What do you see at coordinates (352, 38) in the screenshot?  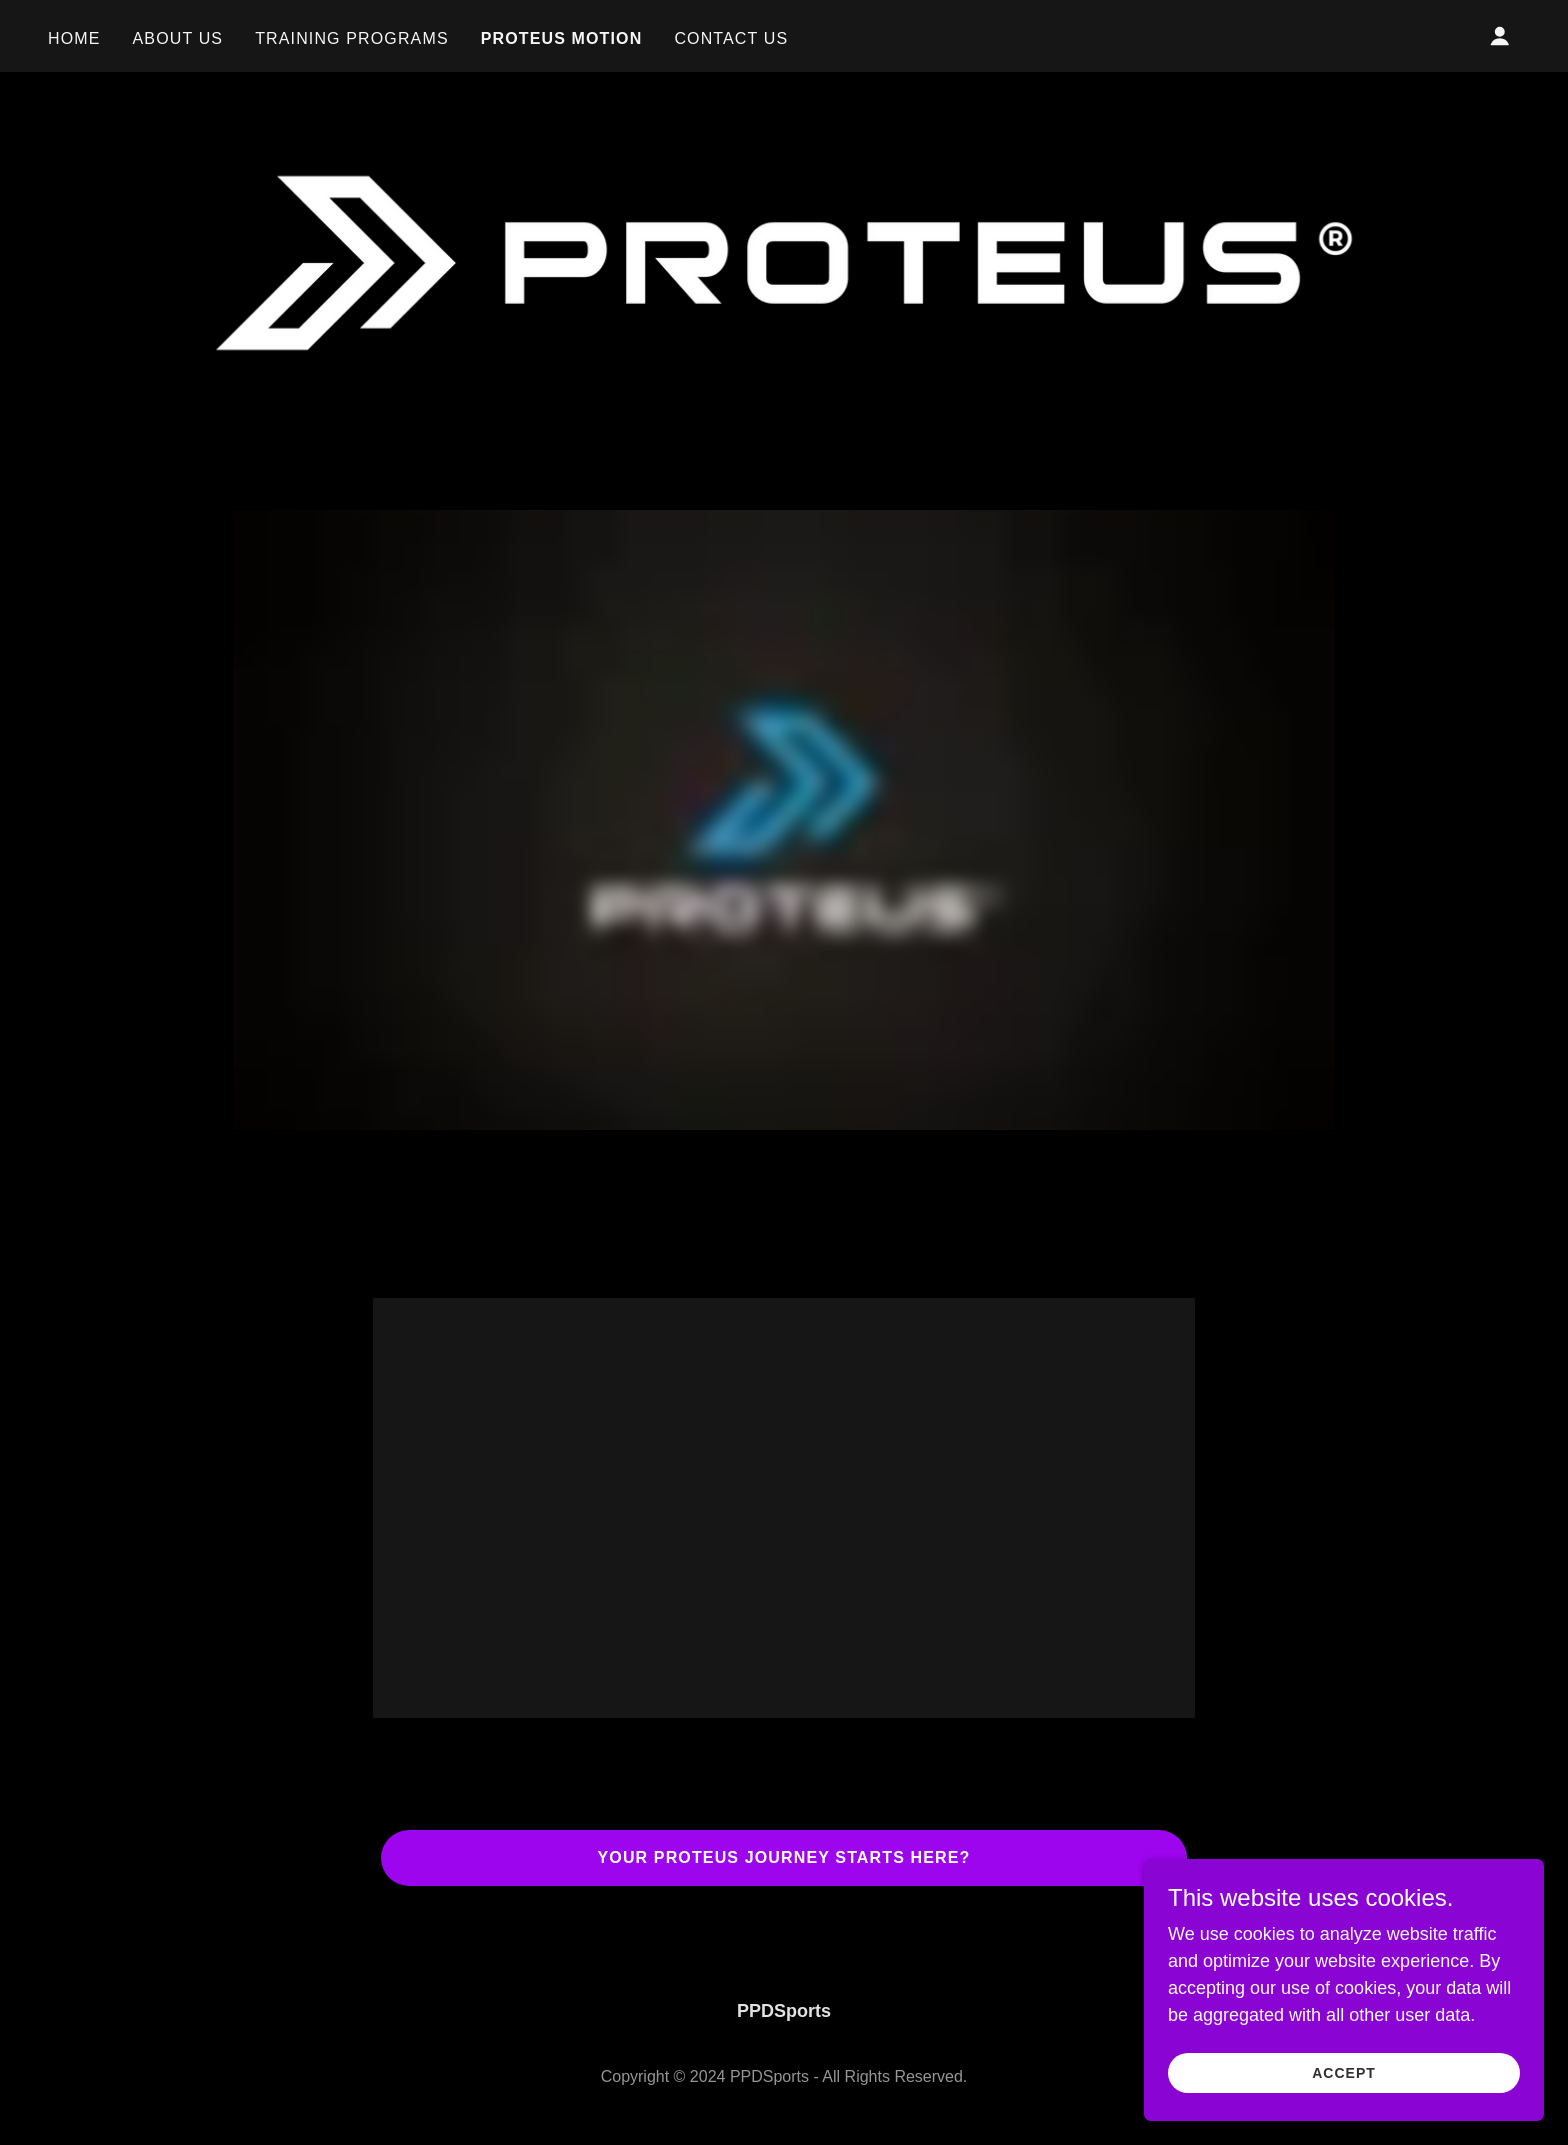 I see `Training Programs [link]` at bounding box center [352, 38].